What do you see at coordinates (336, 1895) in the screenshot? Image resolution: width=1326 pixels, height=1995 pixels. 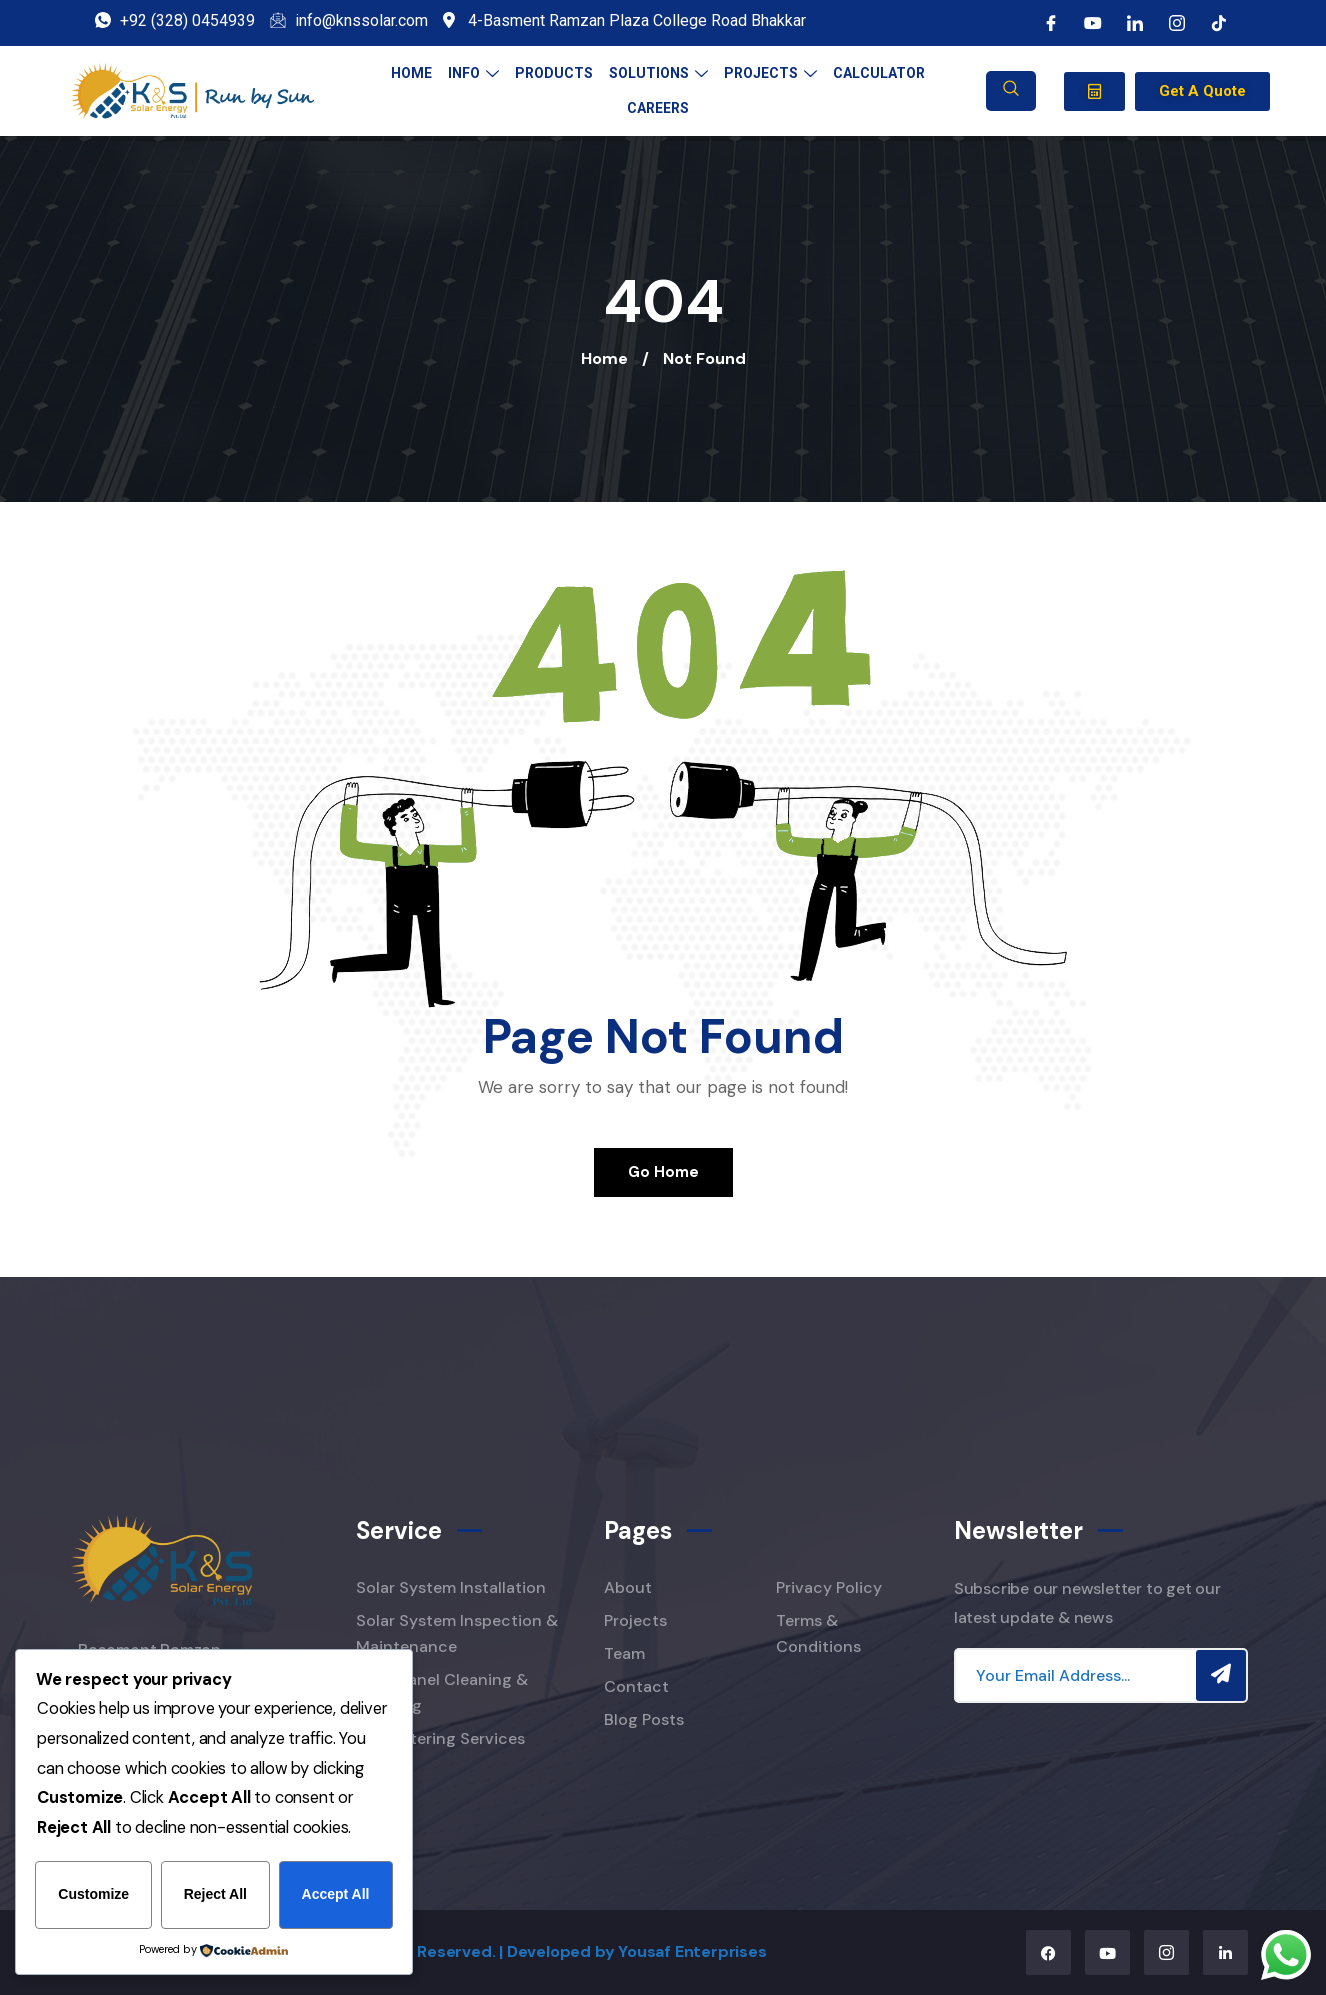 I see `Accept All` at bounding box center [336, 1895].